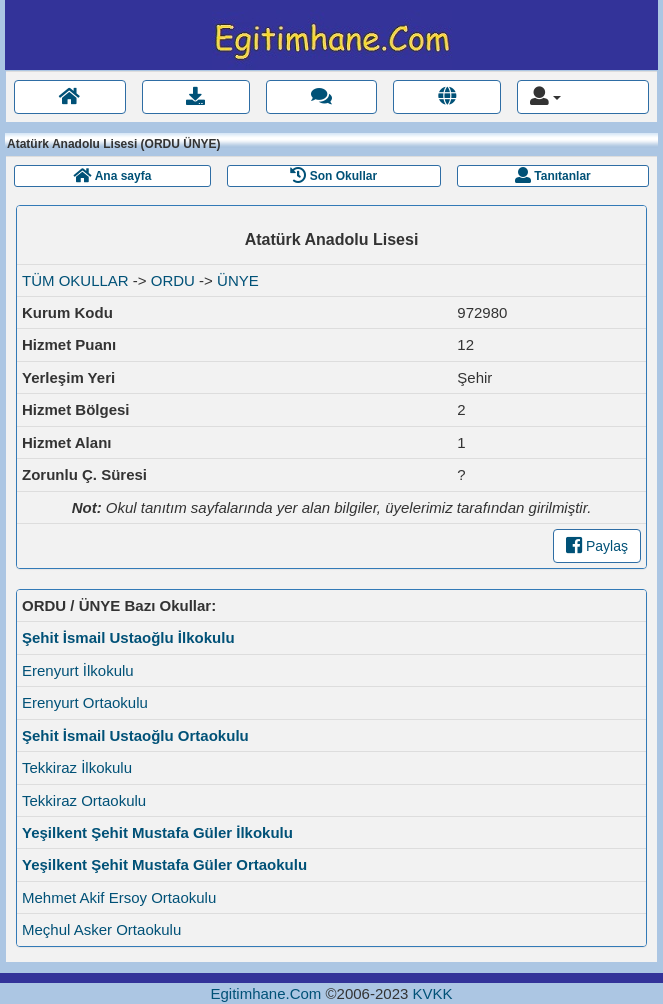 This screenshot has height=1004, width=663. What do you see at coordinates (84, 800) in the screenshot?
I see `Tekkiraz Ortaokulu` at bounding box center [84, 800].